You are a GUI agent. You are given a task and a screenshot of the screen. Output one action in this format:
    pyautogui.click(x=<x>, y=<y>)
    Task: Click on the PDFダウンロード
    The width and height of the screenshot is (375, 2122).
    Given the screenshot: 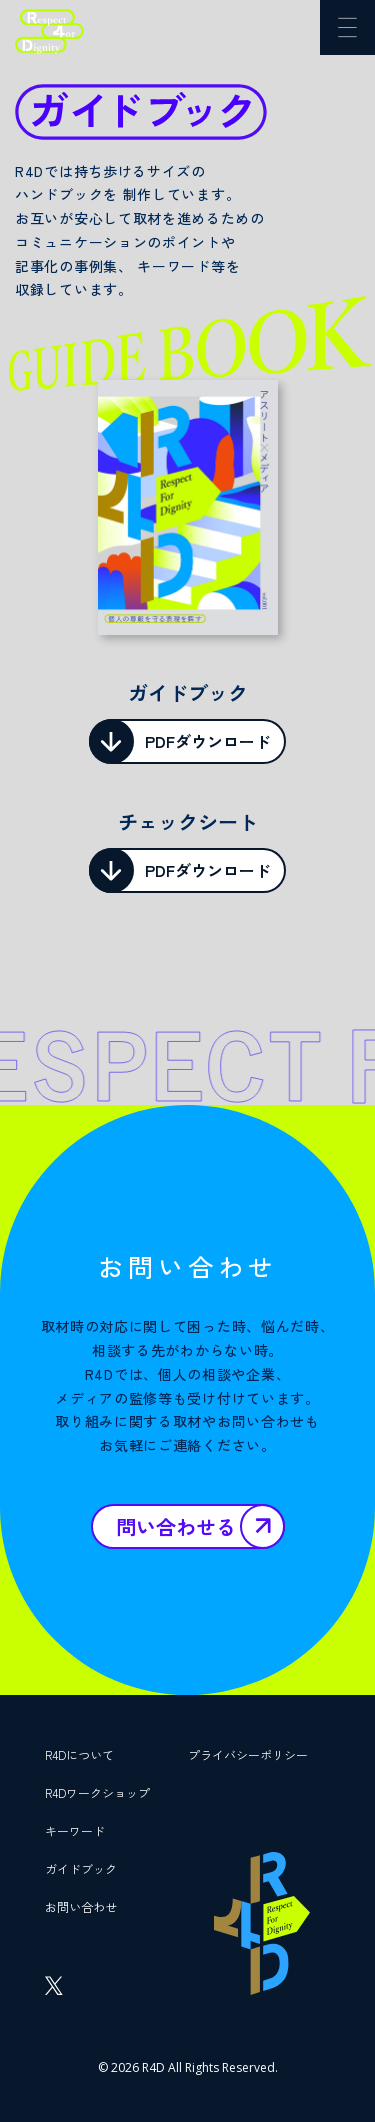 What is the action you would take?
    pyautogui.click(x=208, y=741)
    